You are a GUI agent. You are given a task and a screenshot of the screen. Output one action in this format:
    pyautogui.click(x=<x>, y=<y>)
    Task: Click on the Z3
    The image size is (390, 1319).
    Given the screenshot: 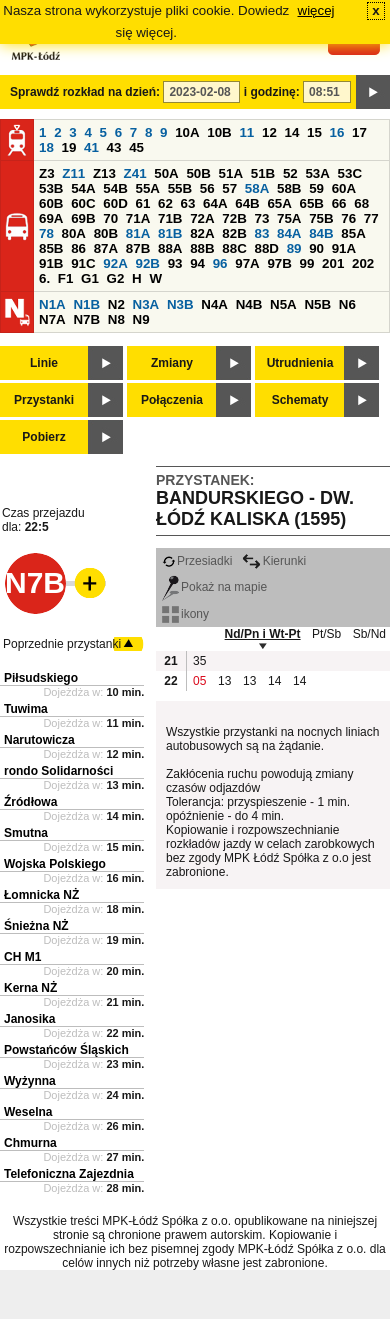 What is the action you would take?
    pyautogui.click(x=47, y=173)
    